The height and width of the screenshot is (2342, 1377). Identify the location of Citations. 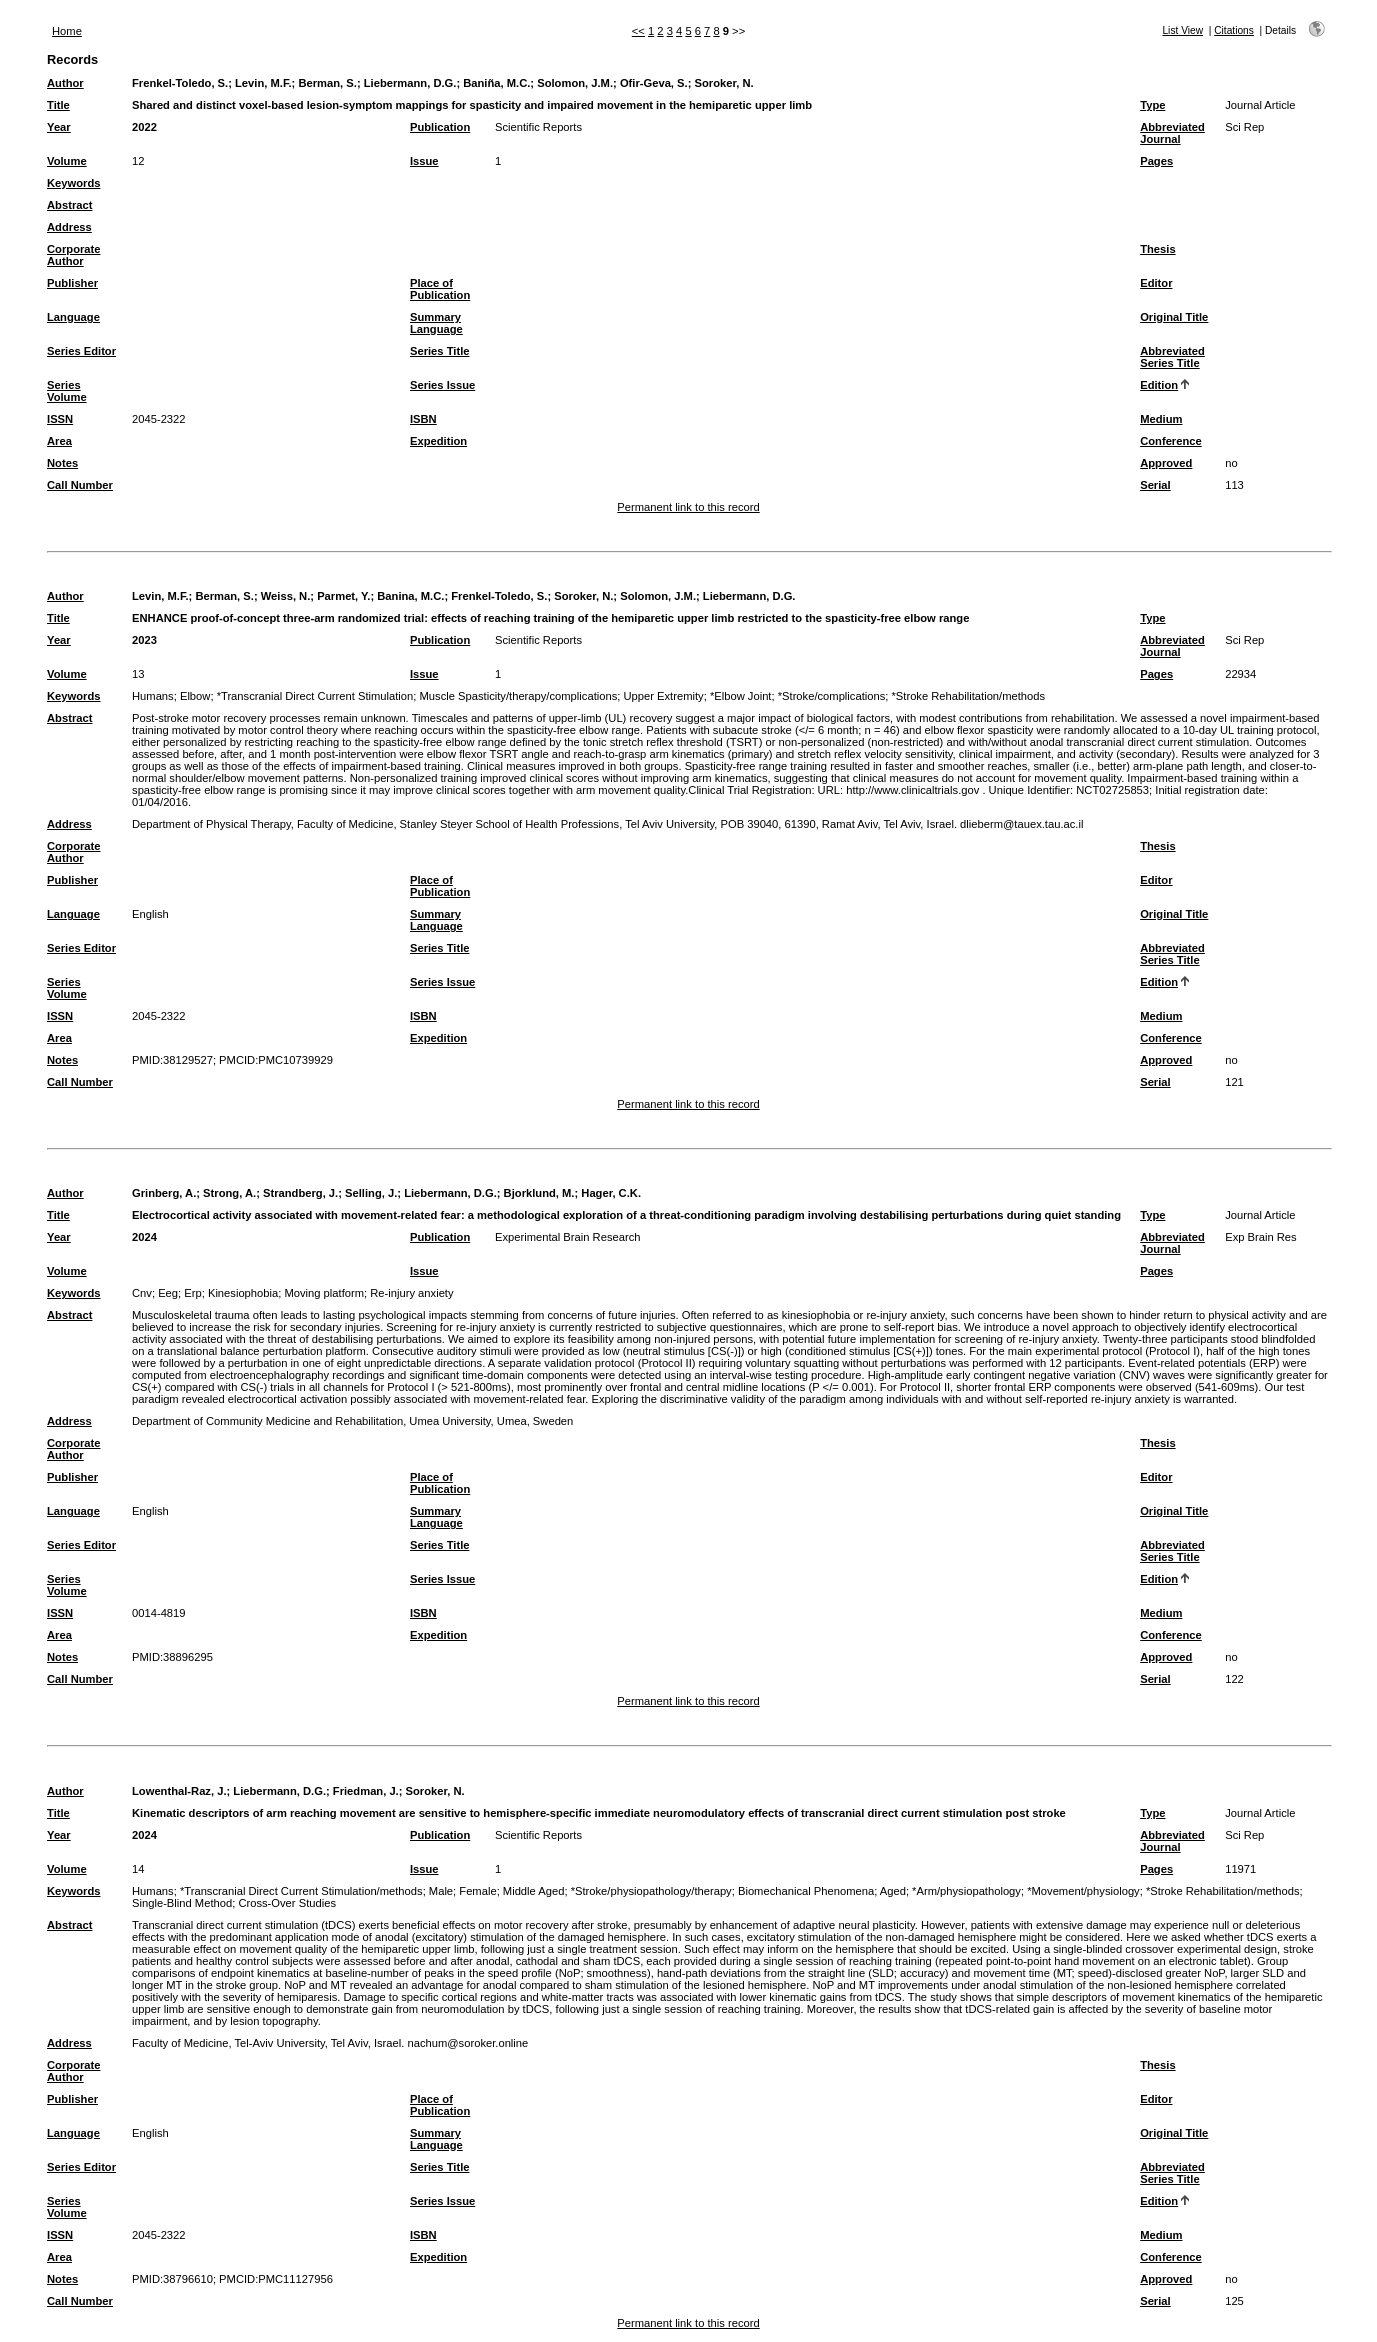
(1234, 30).